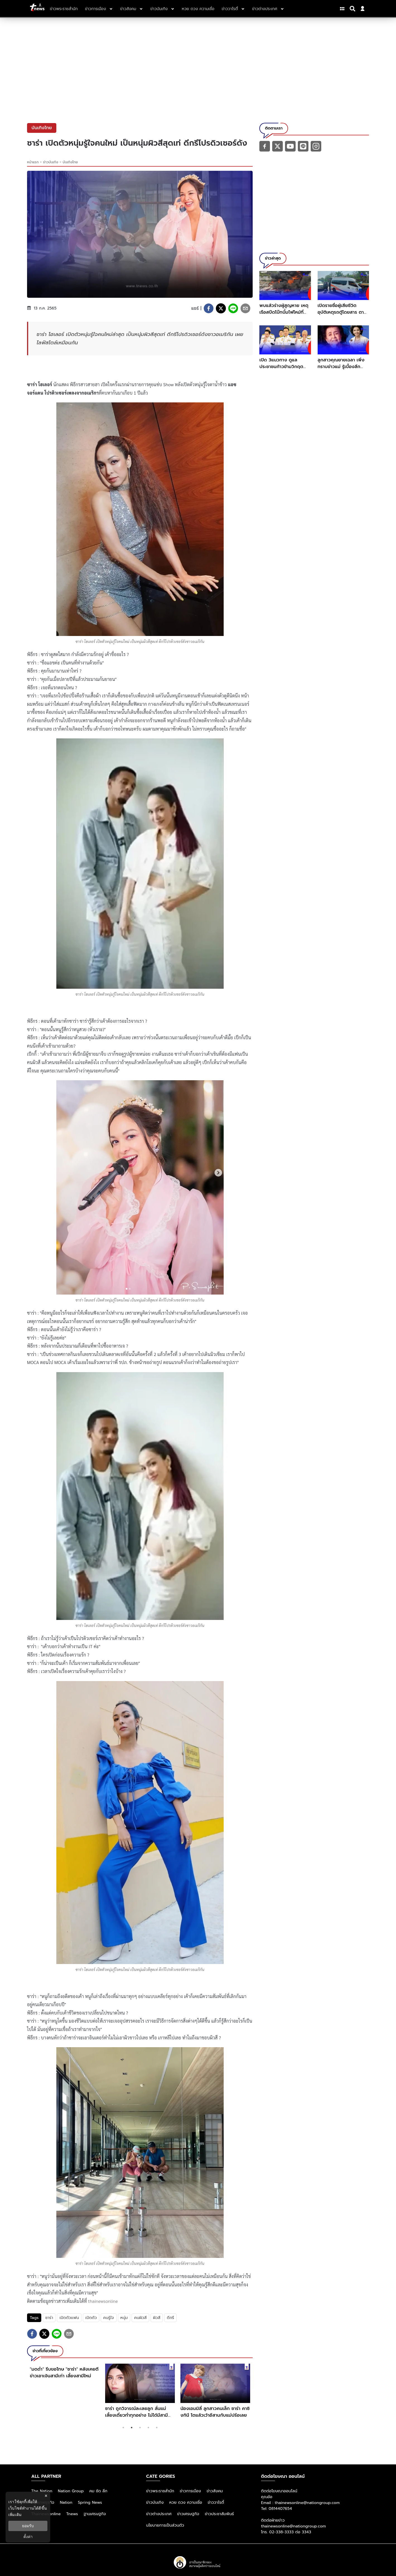 This screenshot has height=2576, width=396. I want to click on ข่าวเศรษฐกิจ, so click(188, 2514).